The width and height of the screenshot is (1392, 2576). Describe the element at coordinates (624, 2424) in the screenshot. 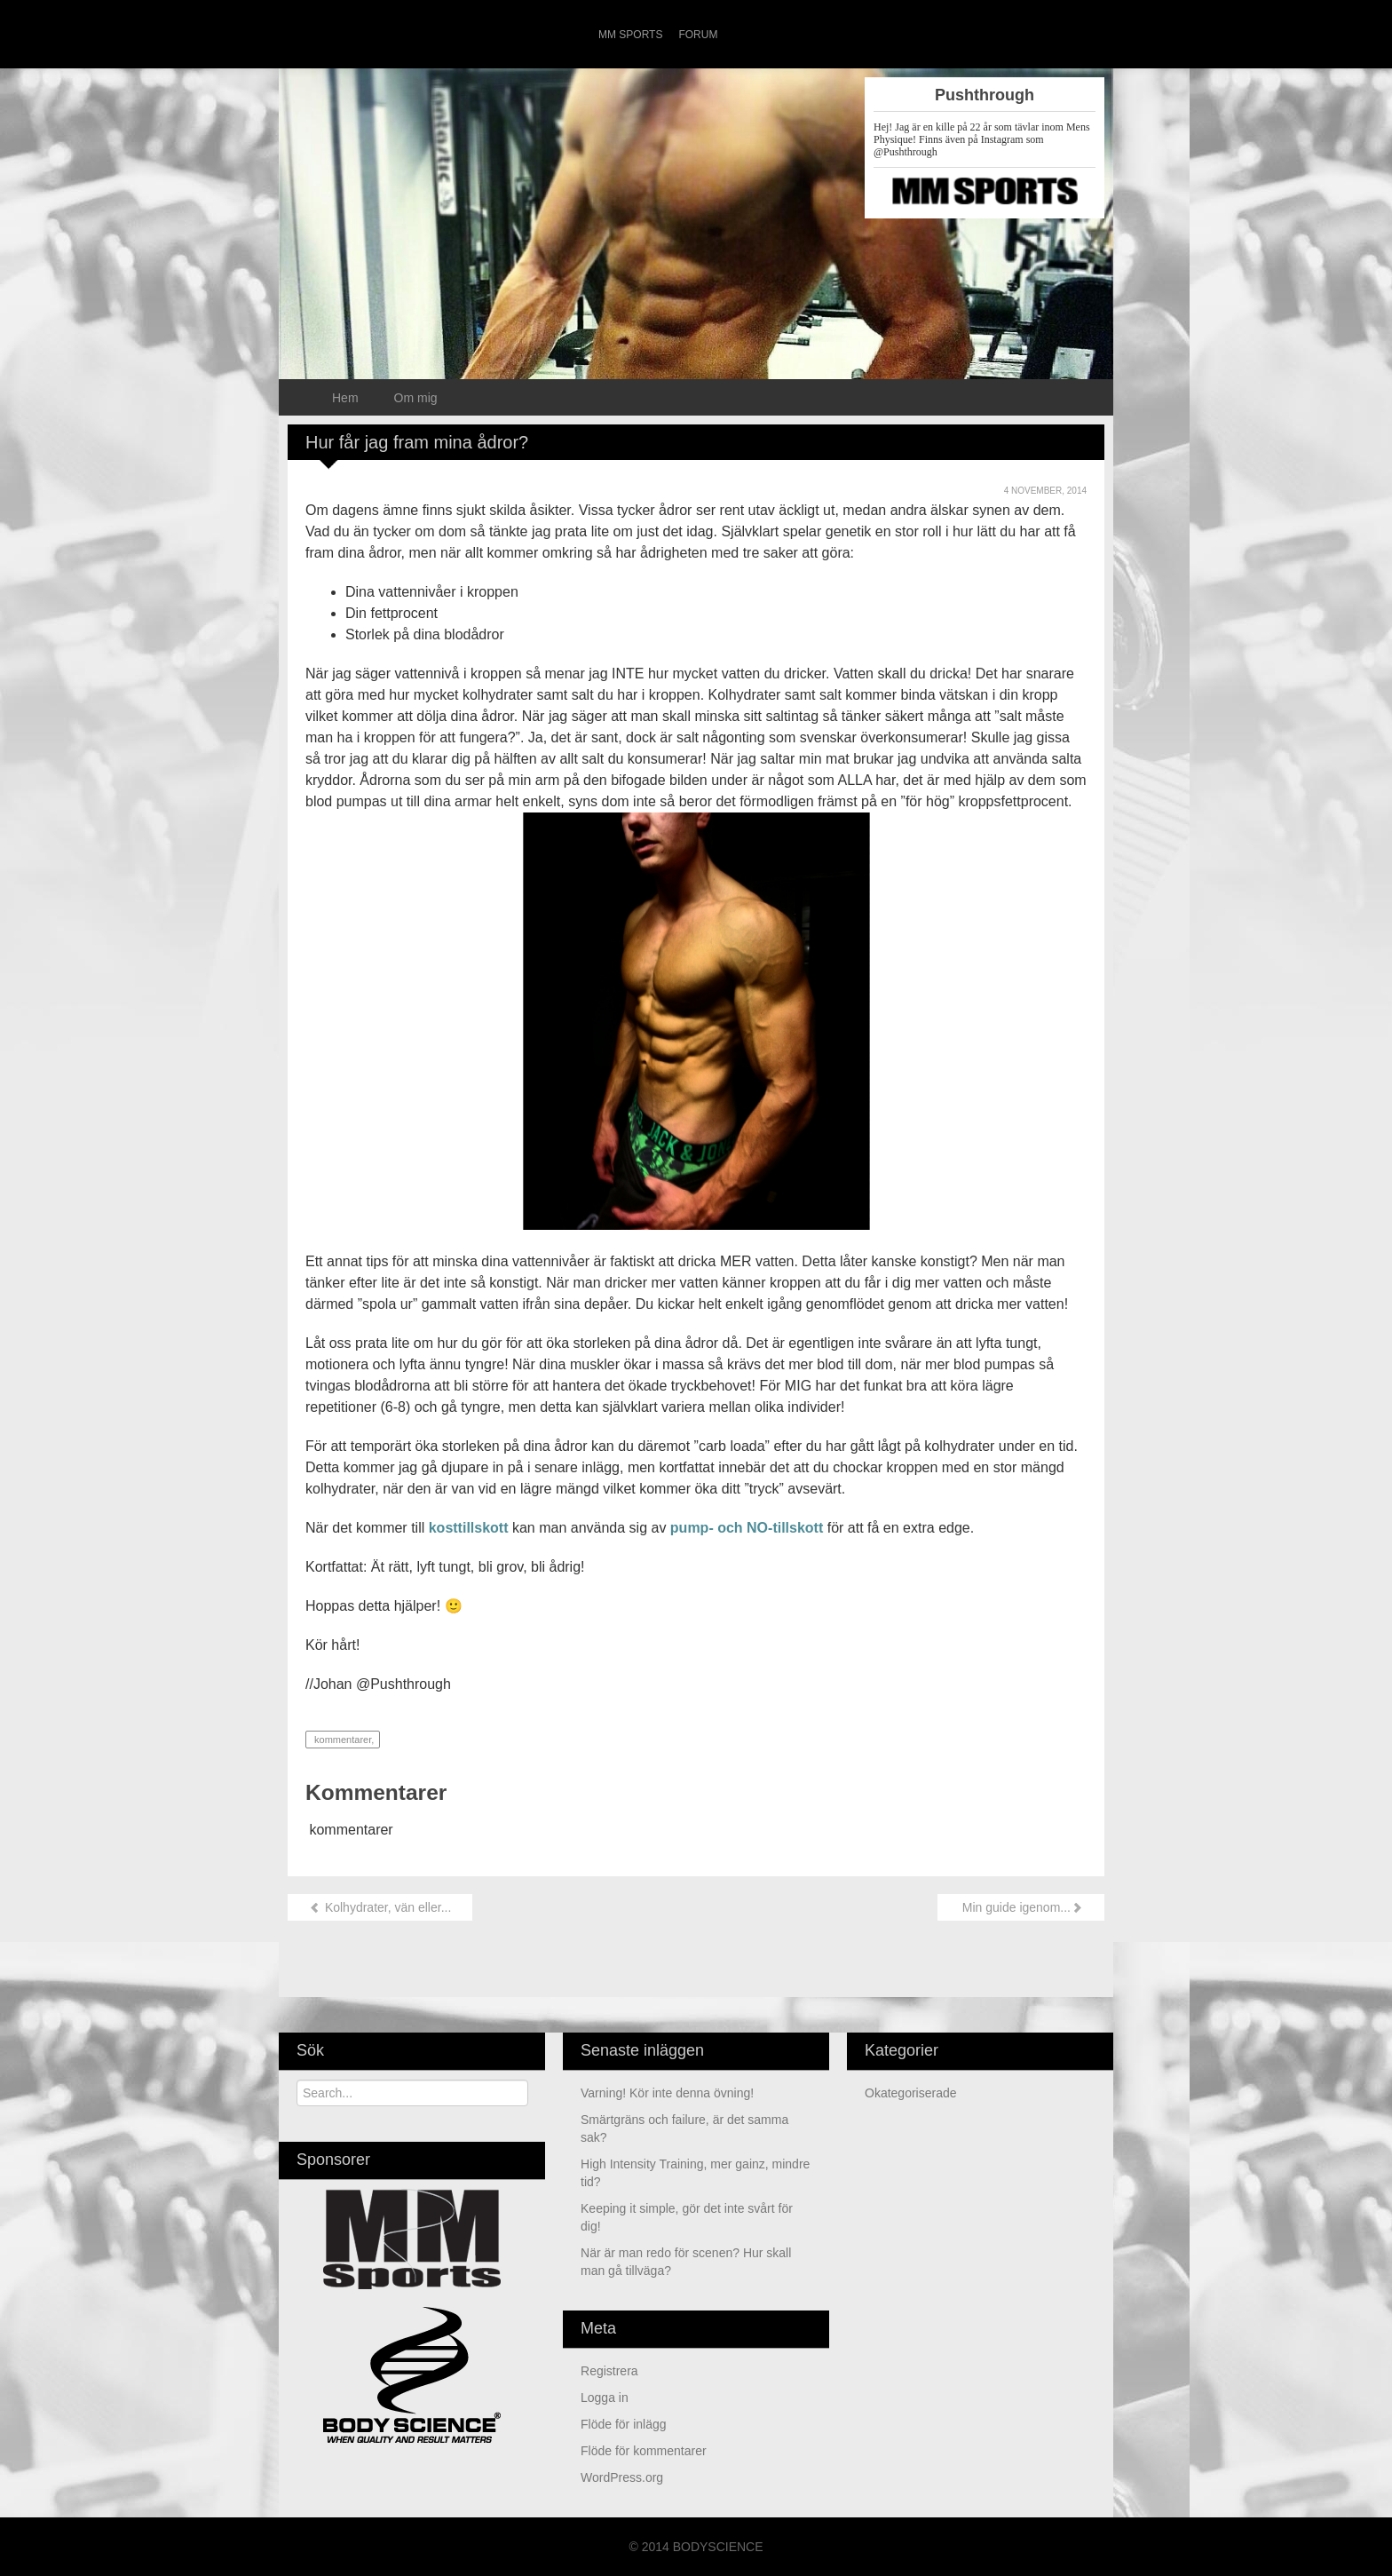

I see `Flöde för inlägg` at that location.